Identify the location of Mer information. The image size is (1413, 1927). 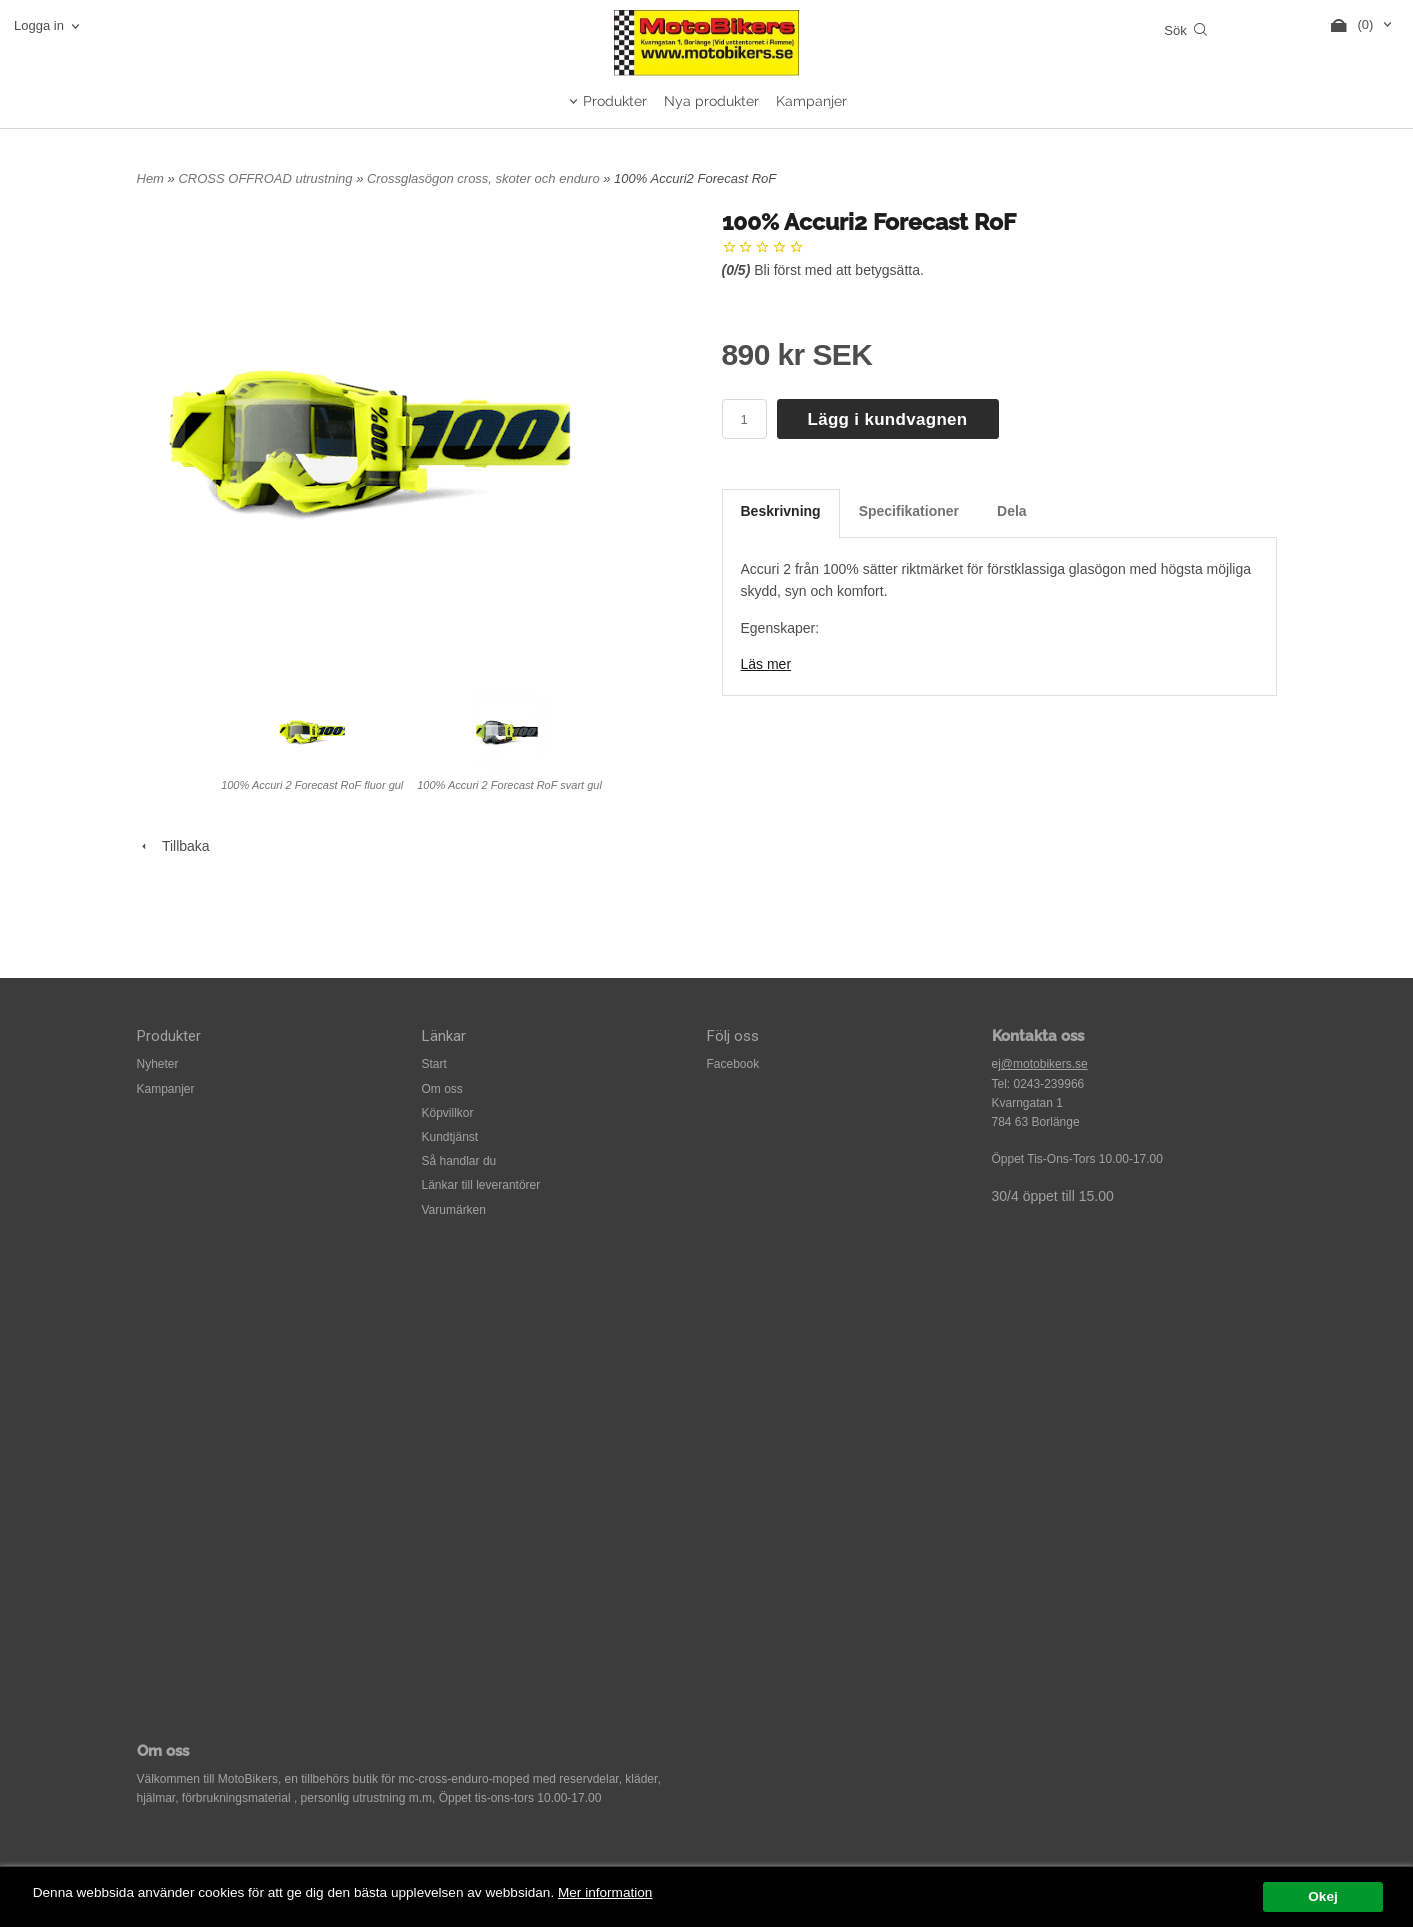
(605, 1892).